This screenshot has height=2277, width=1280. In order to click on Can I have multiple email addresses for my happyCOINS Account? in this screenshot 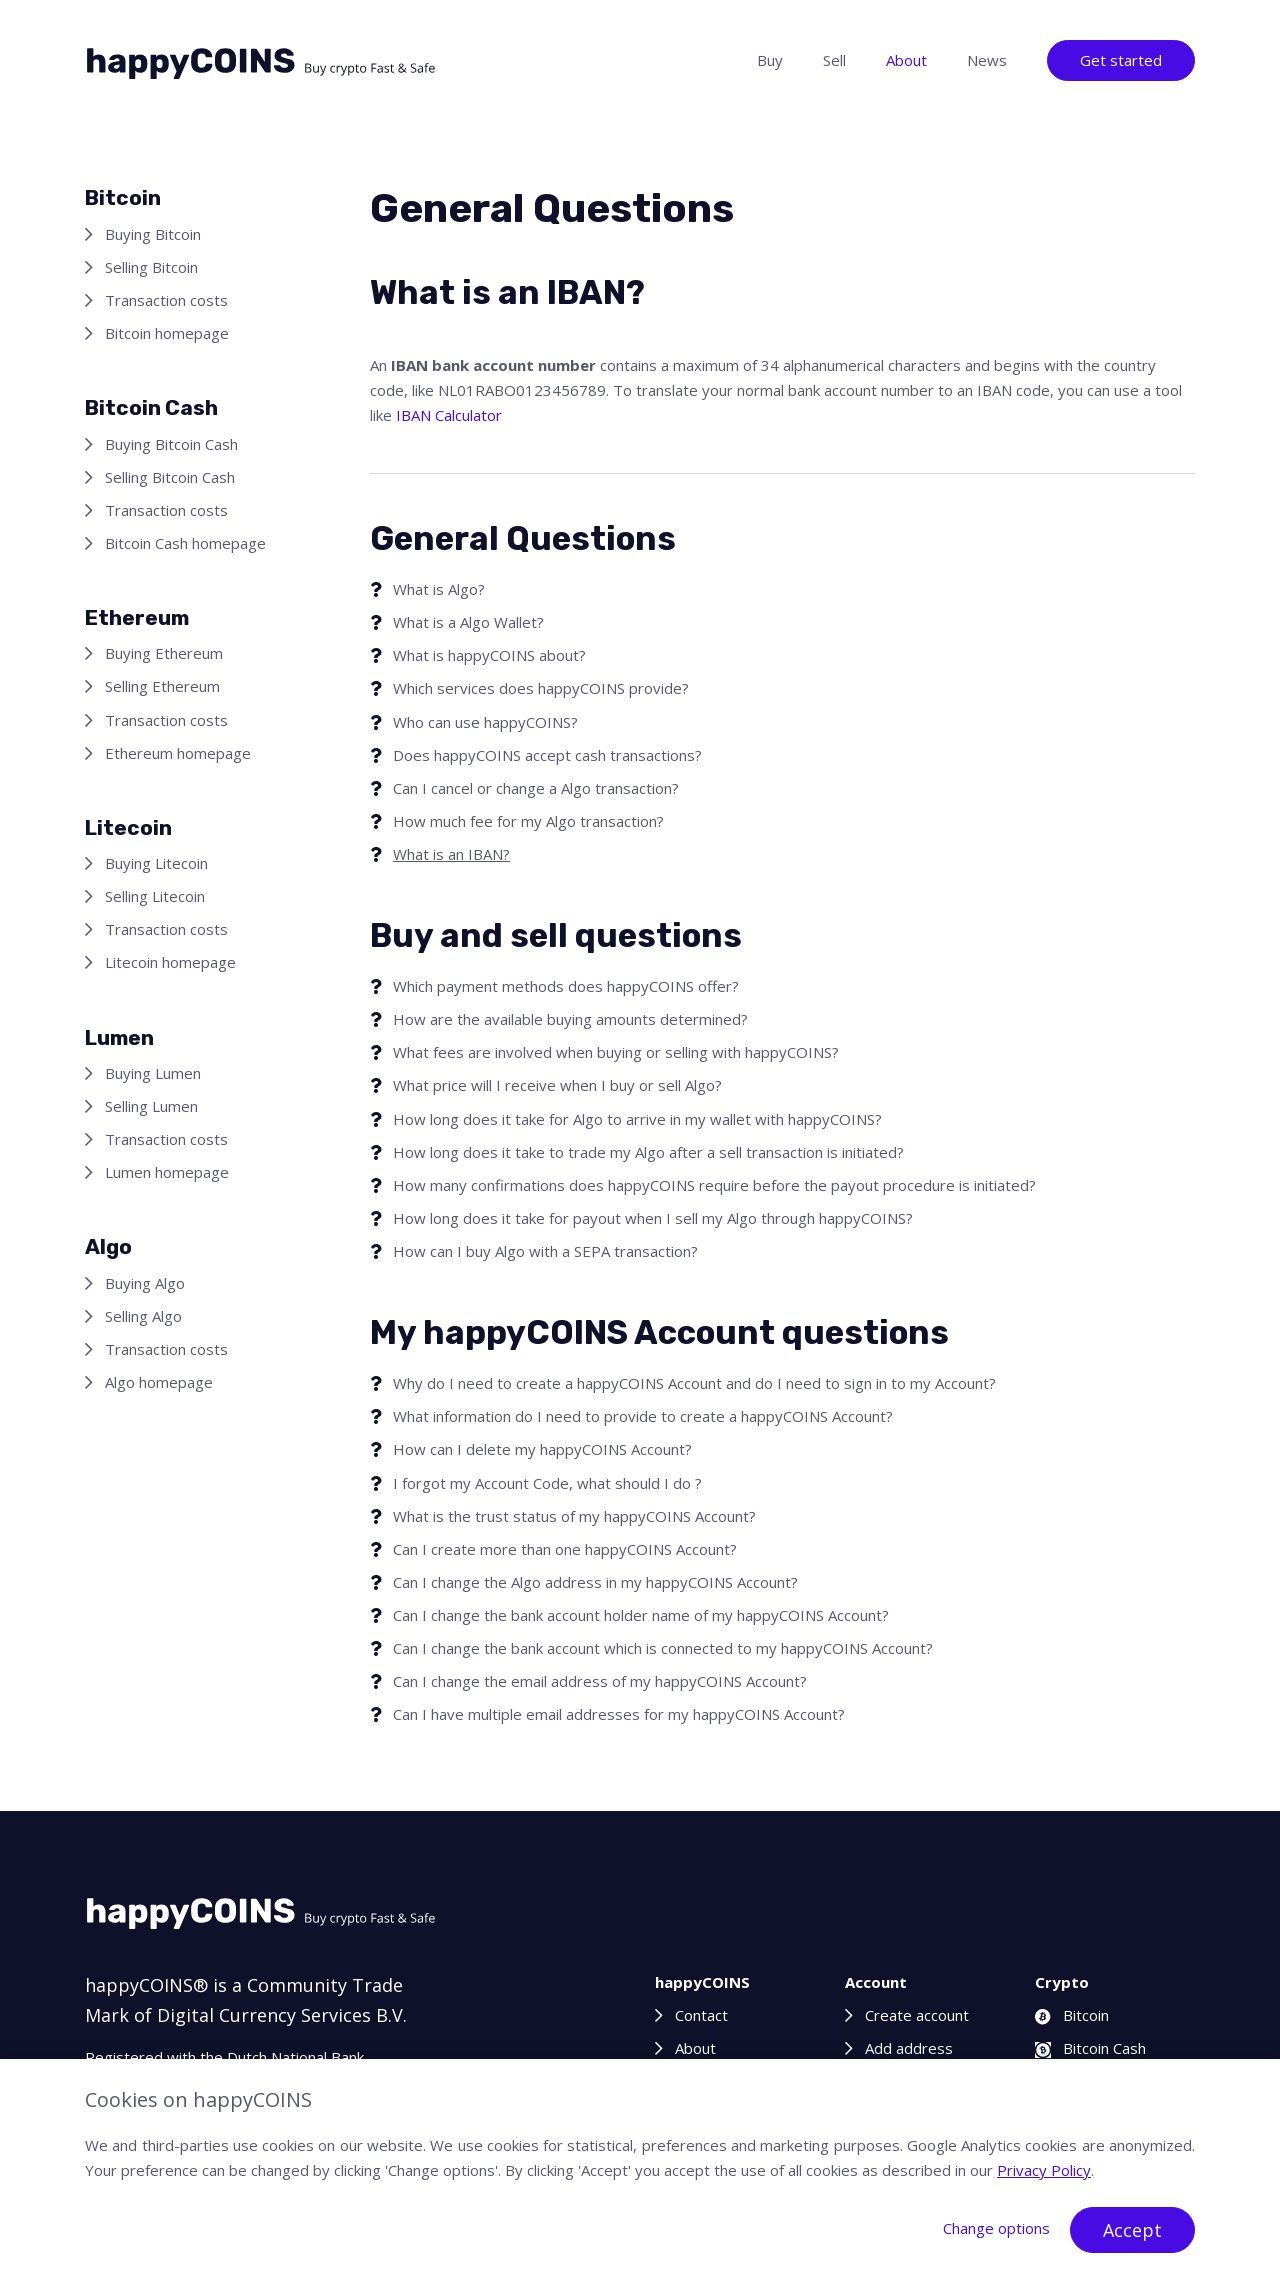, I will do `click(619, 1714)`.